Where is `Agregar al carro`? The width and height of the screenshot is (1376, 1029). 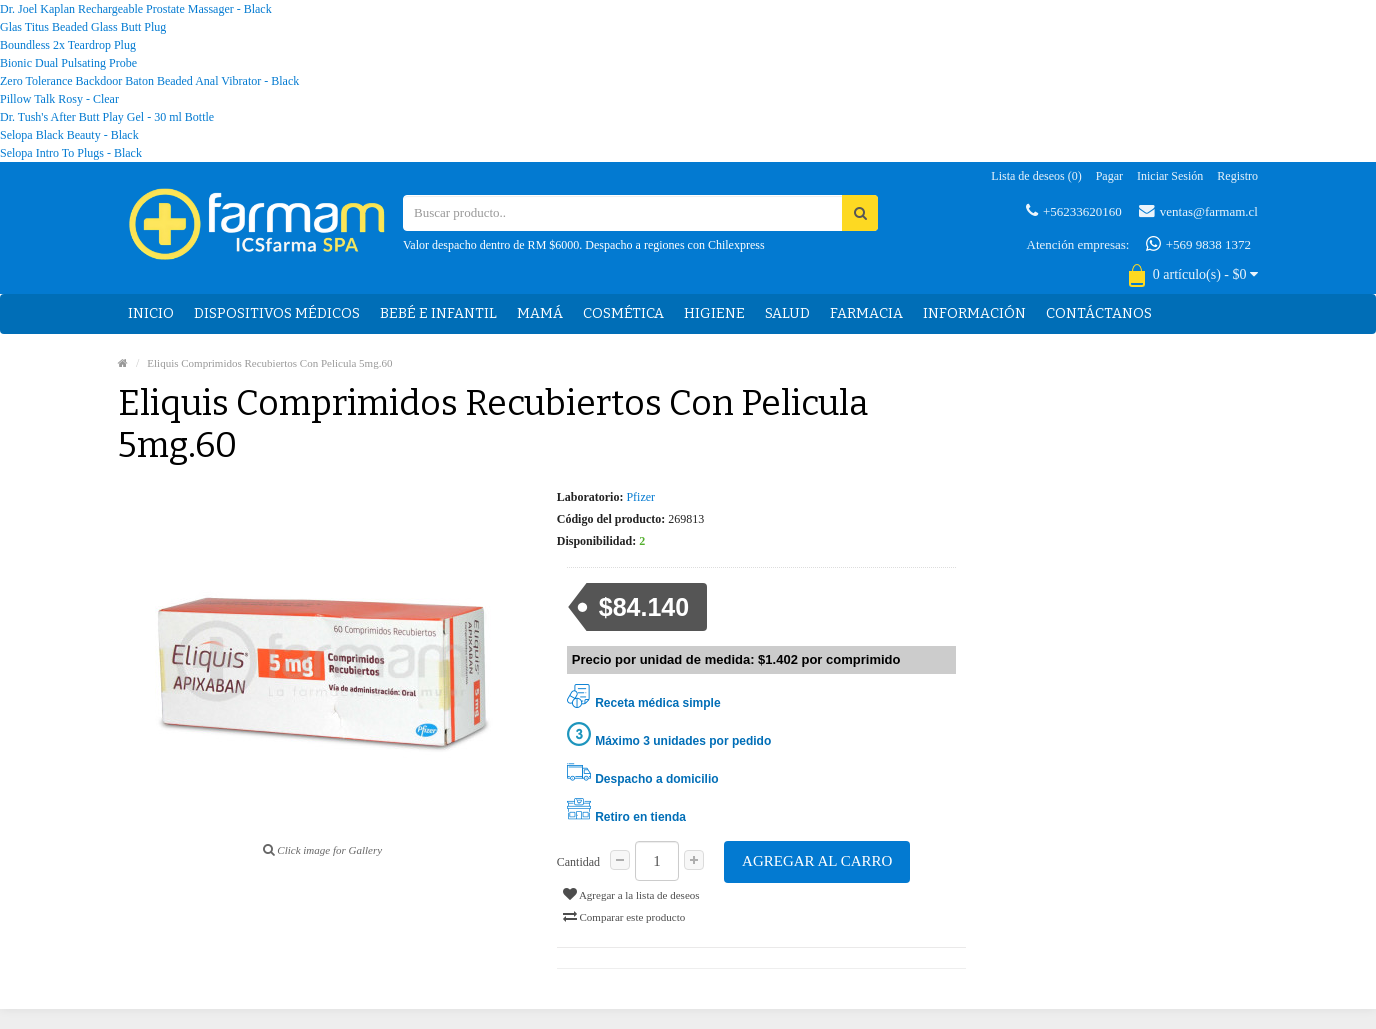 Agregar al carro is located at coordinates (817, 861).